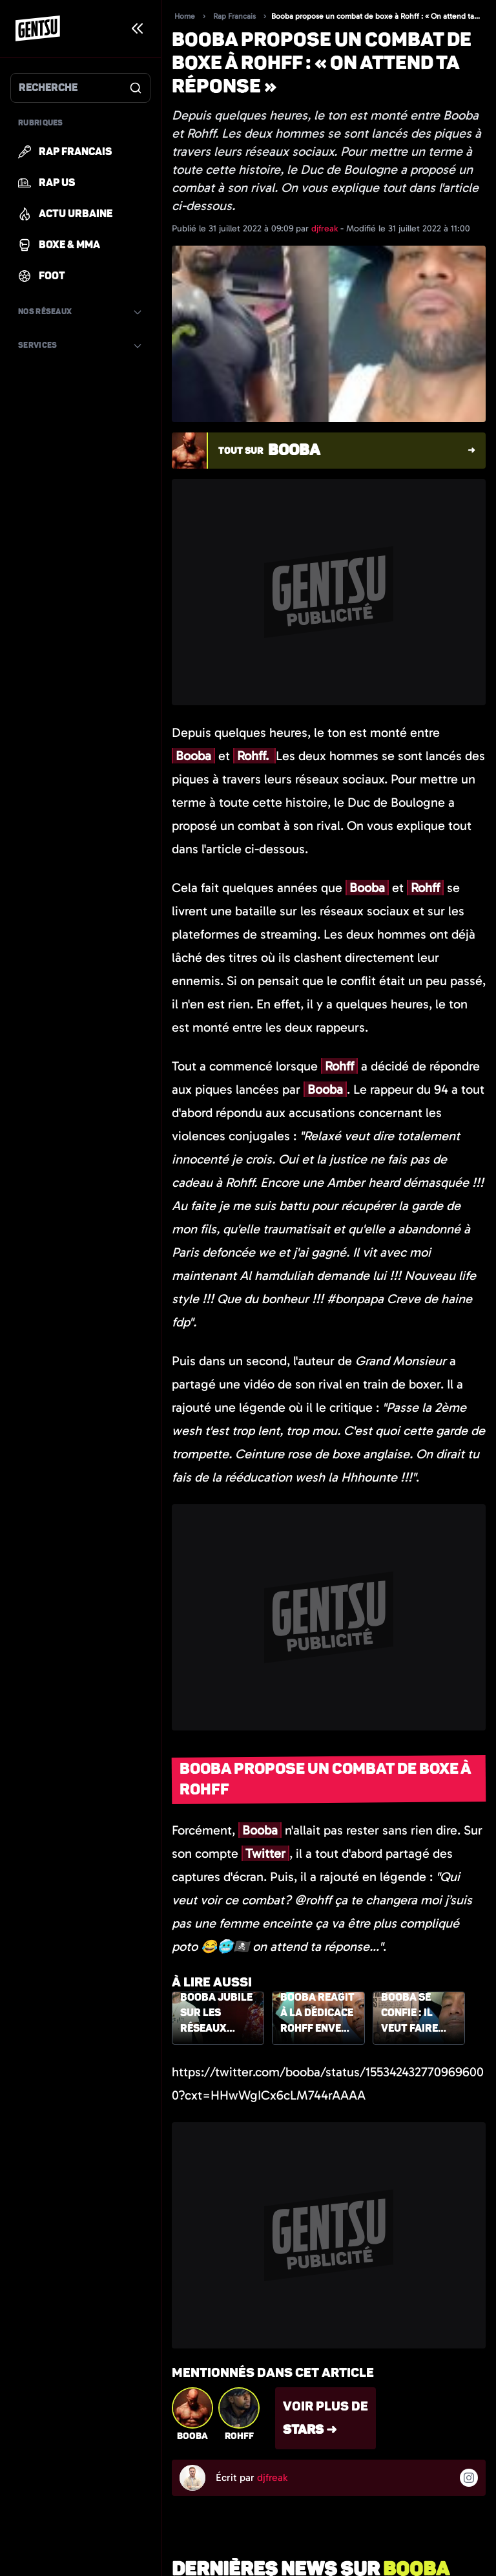 This screenshot has width=496, height=2576. What do you see at coordinates (325, 228) in the screenshot?
I see `djfreak` at bounding box center [325, 228].